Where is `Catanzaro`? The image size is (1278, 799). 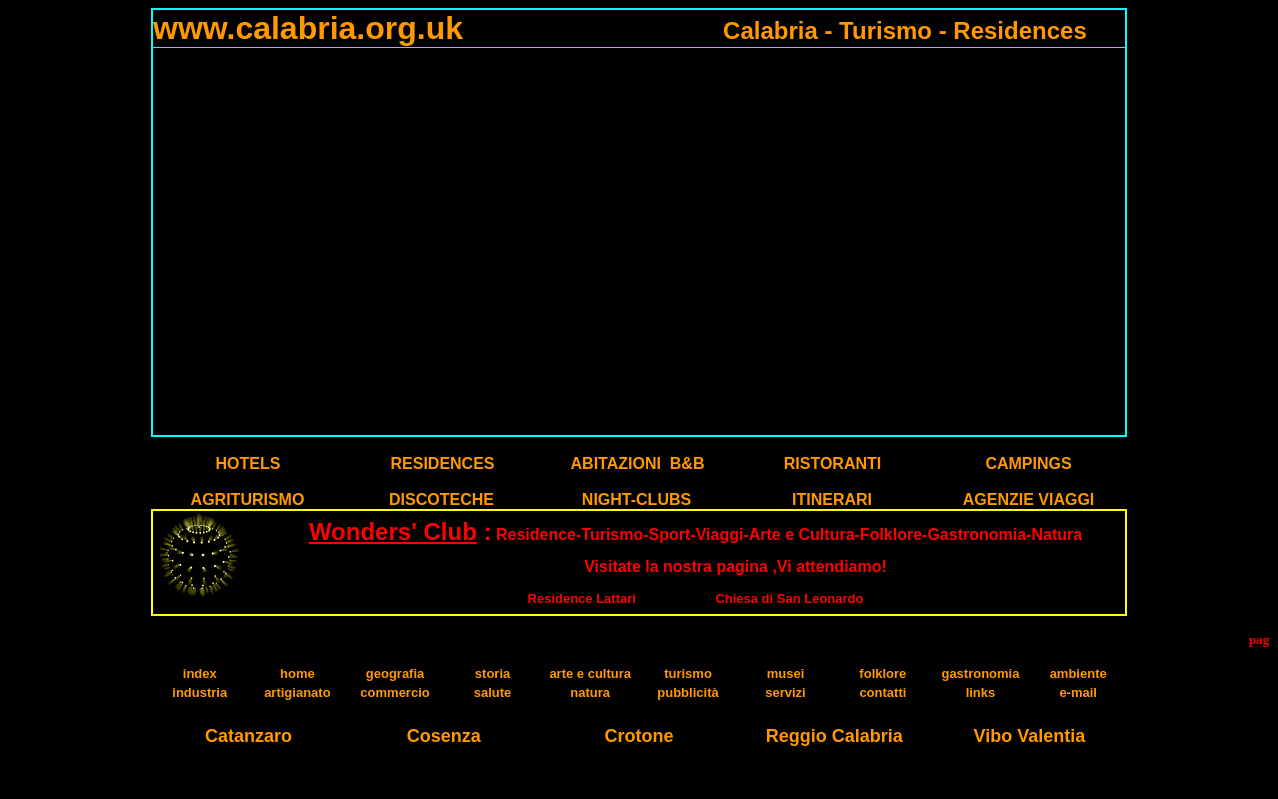
Catanzaro is located at coordinates (248, 736).